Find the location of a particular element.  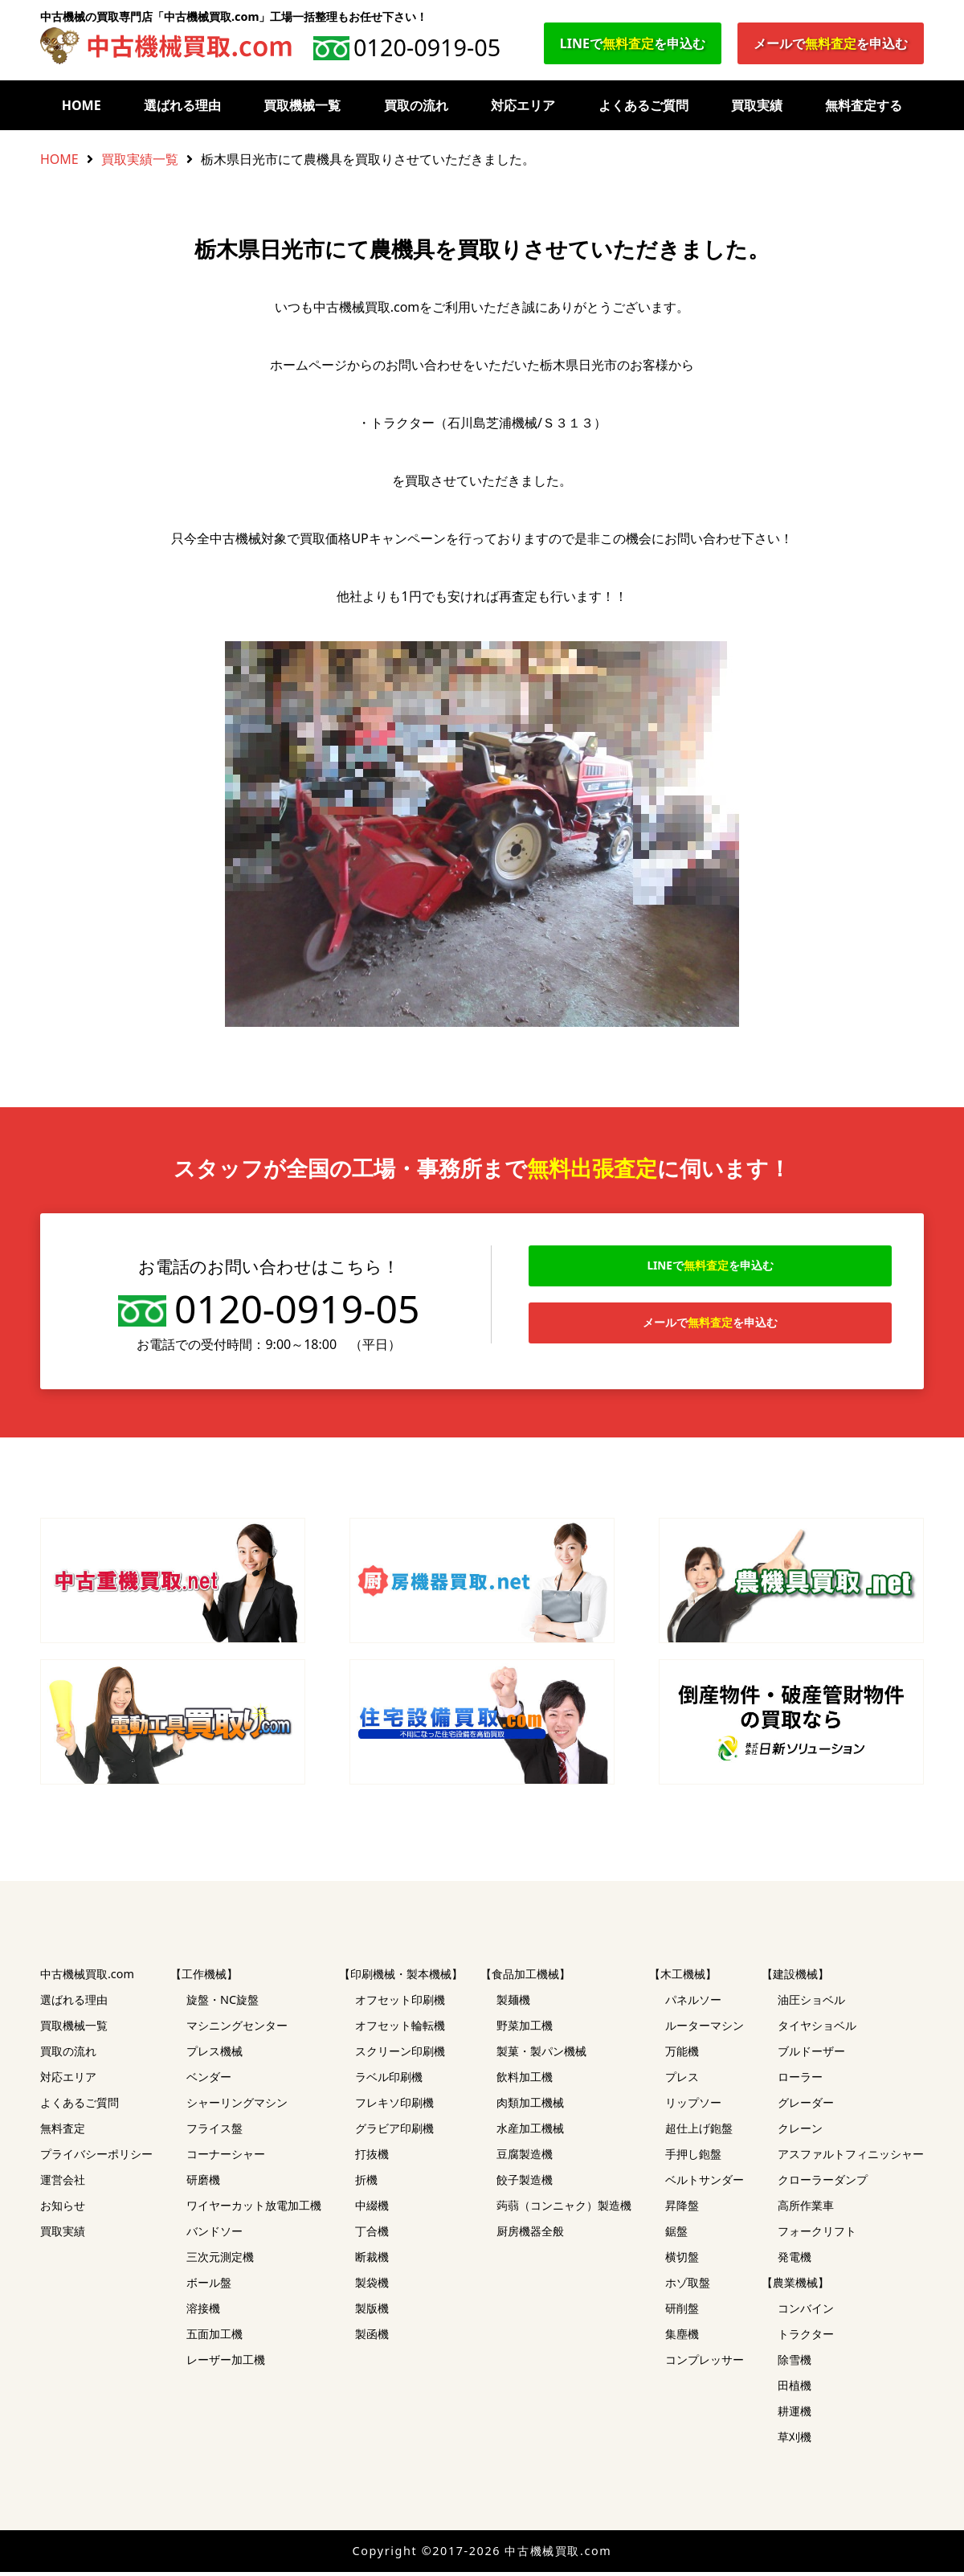

製函機 is located at coordinates (372, 2337).